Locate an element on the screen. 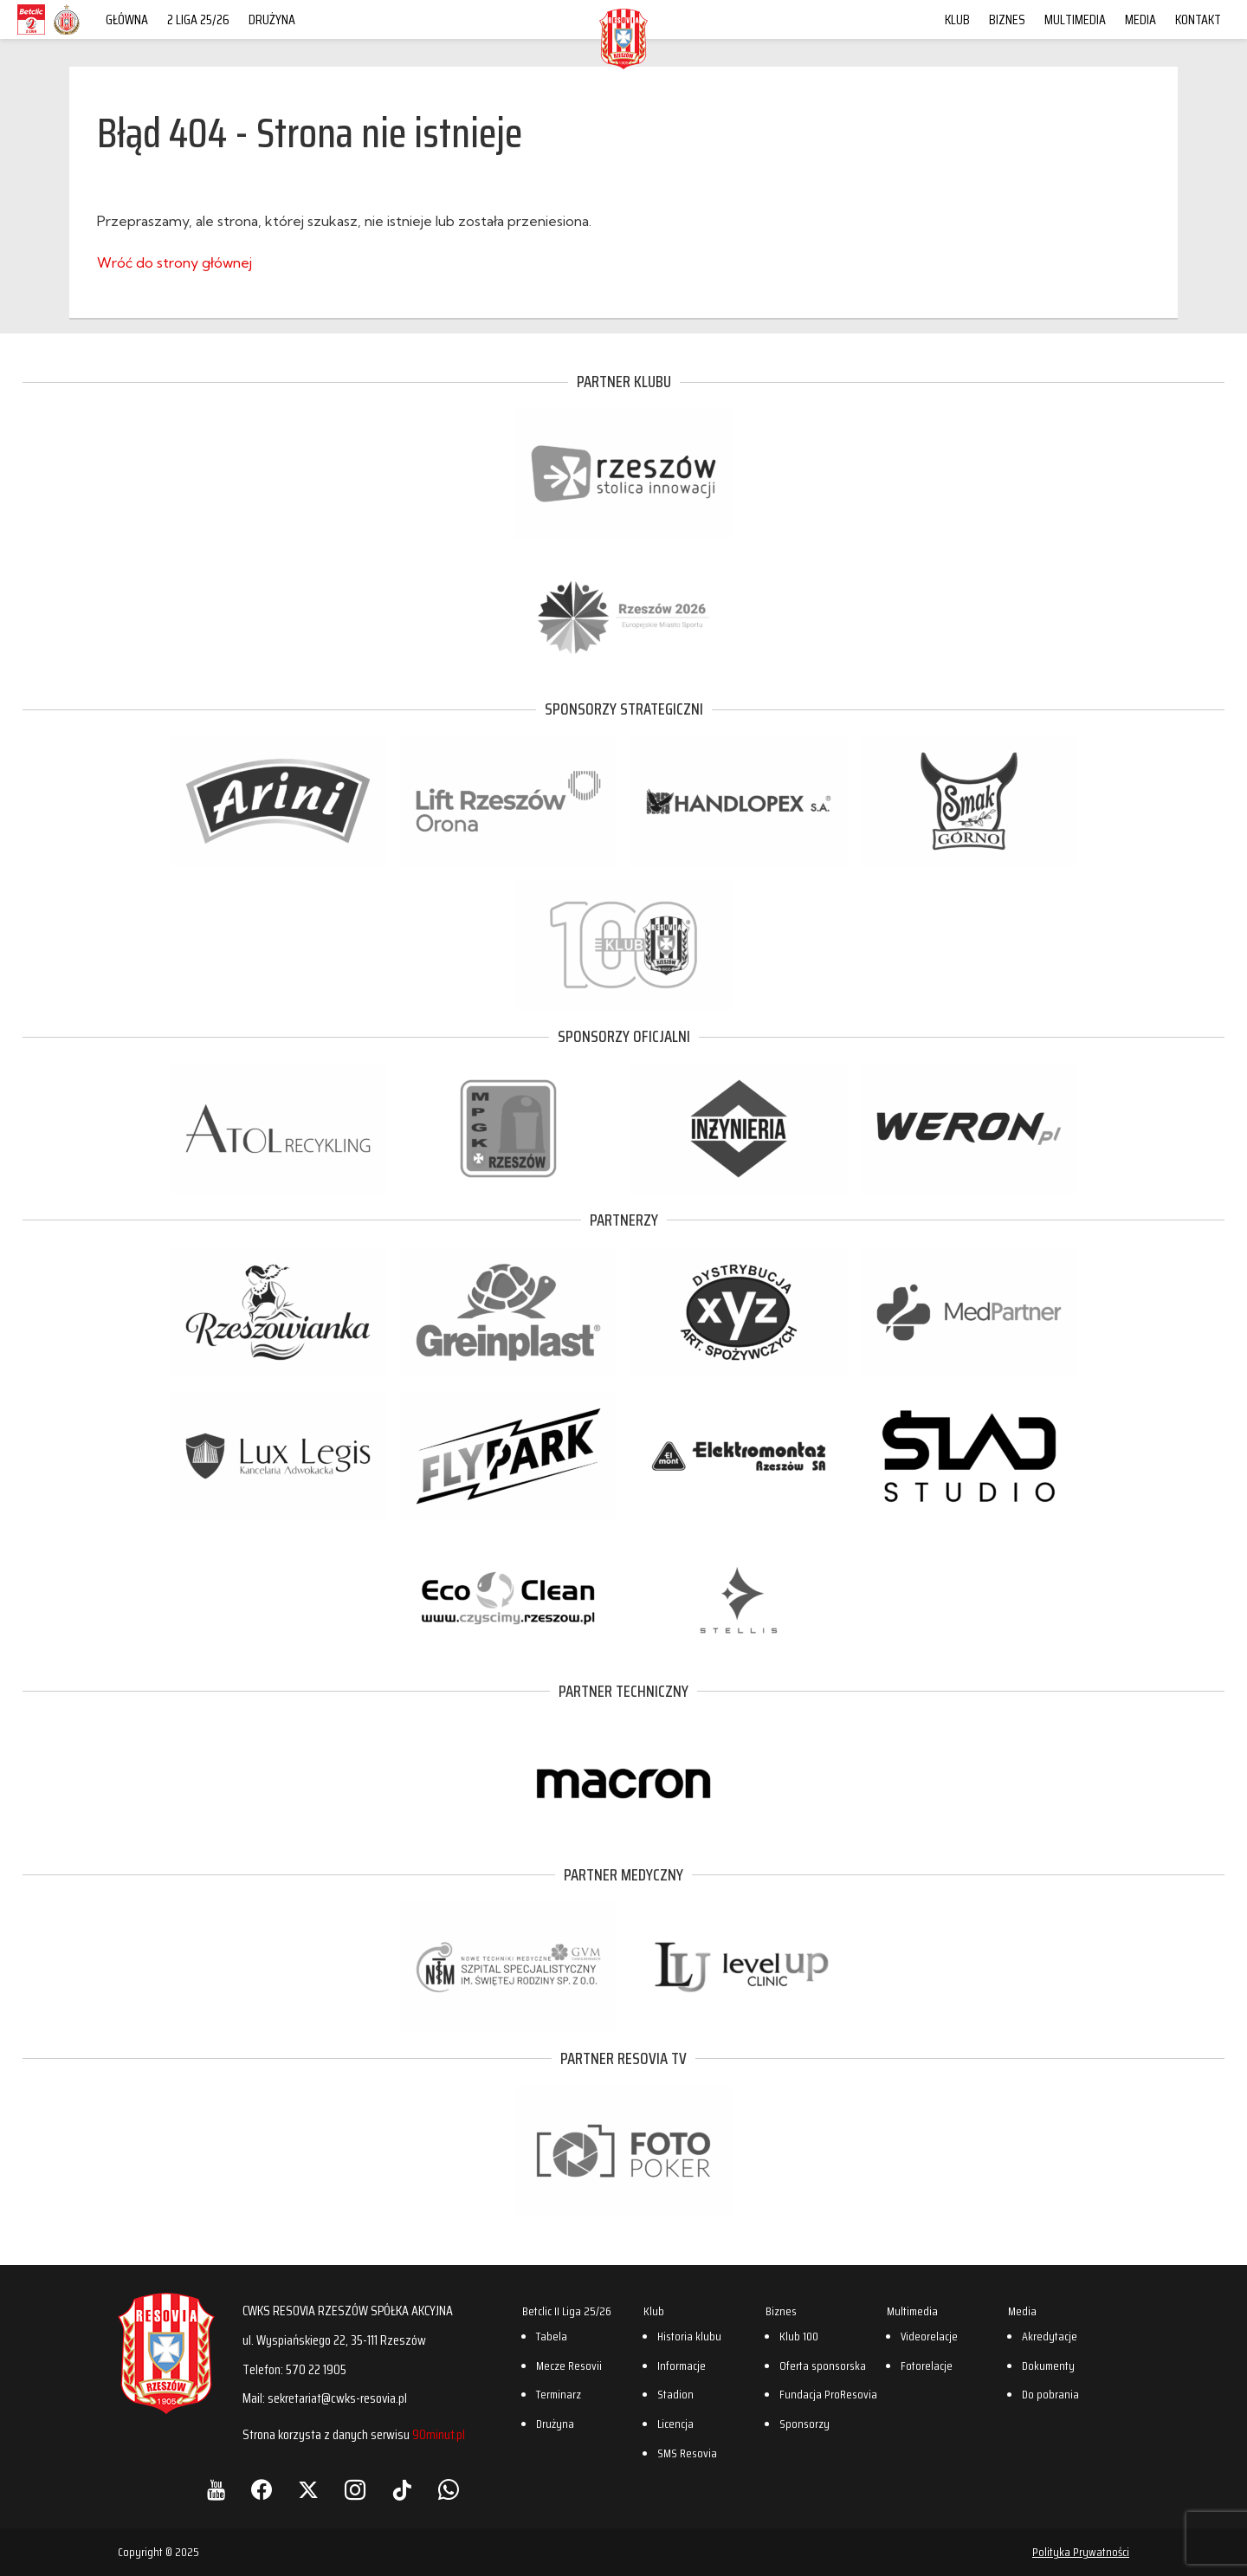 The width and height of the screenshot is (1247, 2576). Historia klubu is located at coordinates (689, 2336).